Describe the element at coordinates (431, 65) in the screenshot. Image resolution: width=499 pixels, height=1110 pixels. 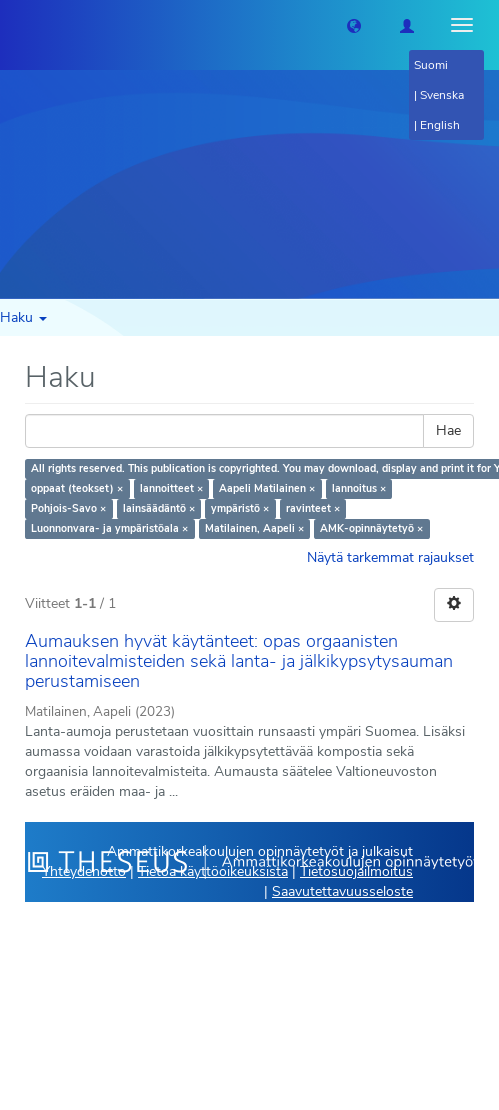
I see `Suomi` at that location.